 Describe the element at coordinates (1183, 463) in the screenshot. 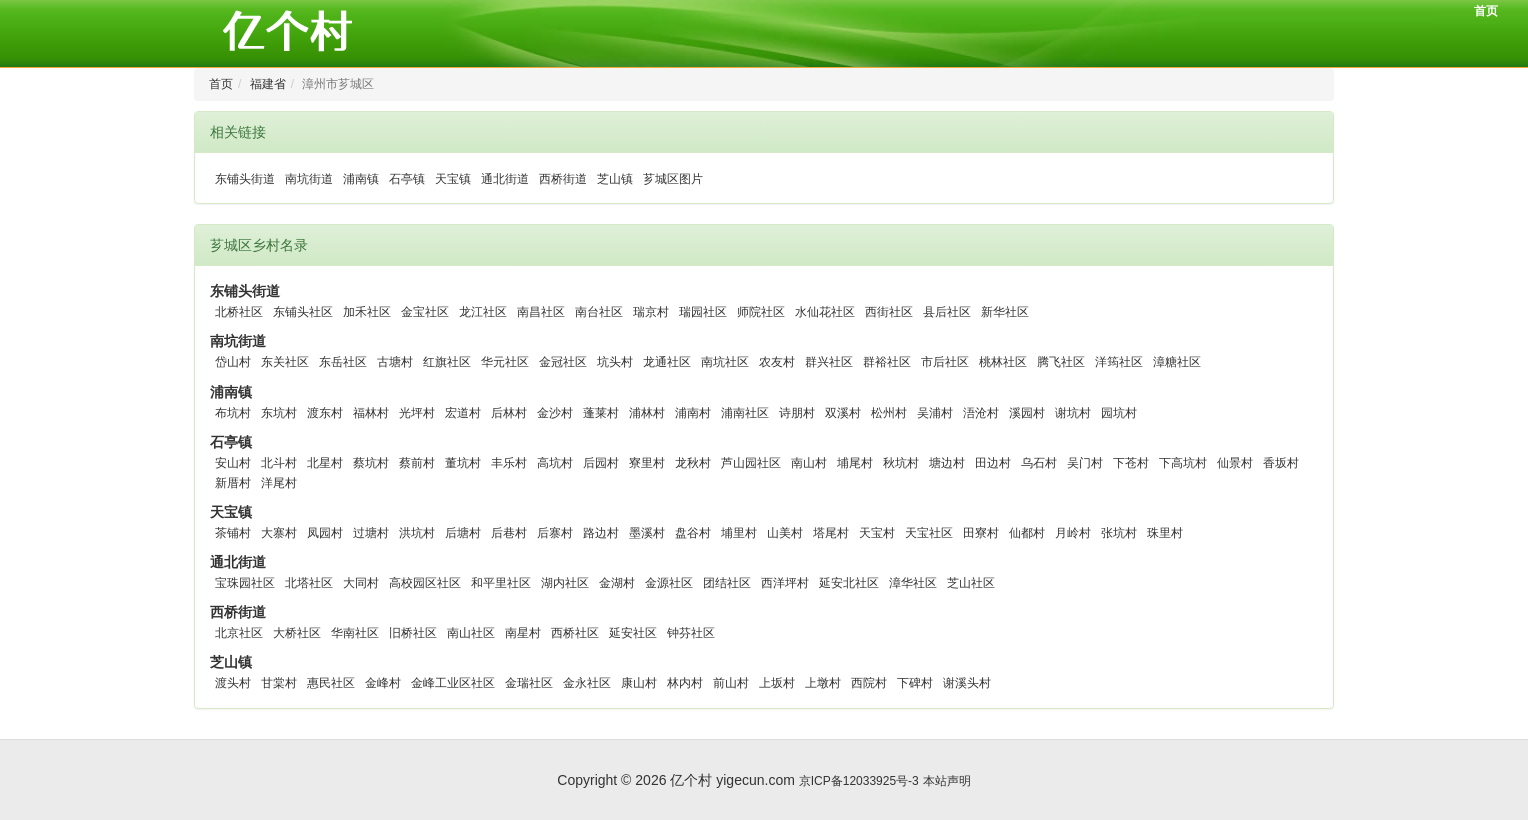

I see `下高坑村` at that location.